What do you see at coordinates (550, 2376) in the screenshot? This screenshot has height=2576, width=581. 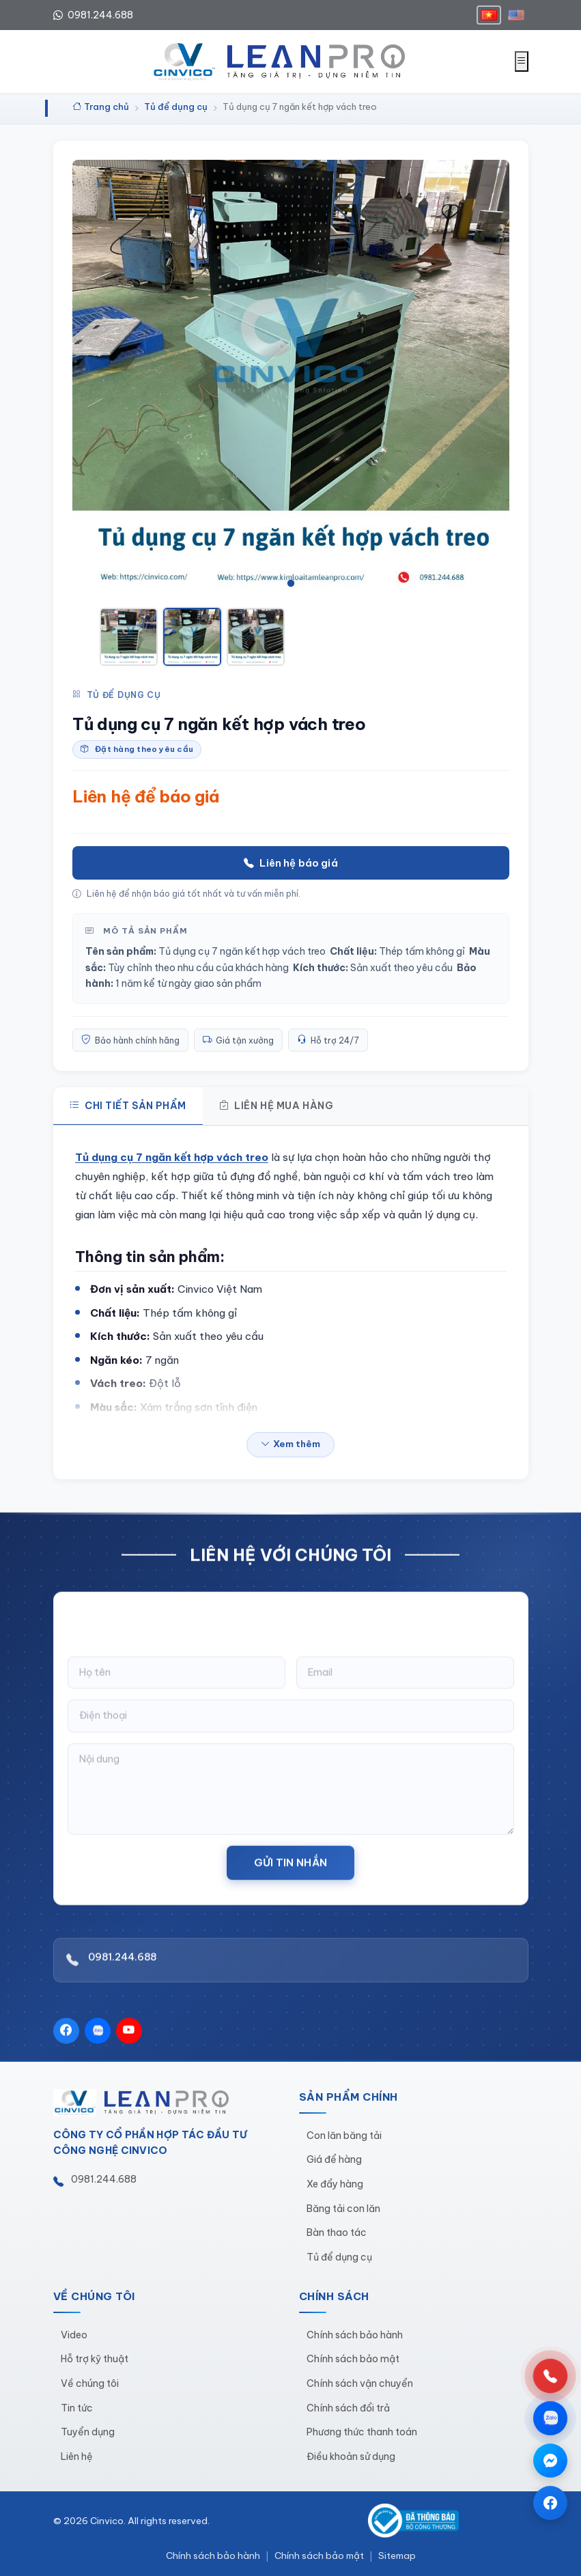 I see `[Gọi hotline 0981.244.688]` at bounding box center [550, 2376].